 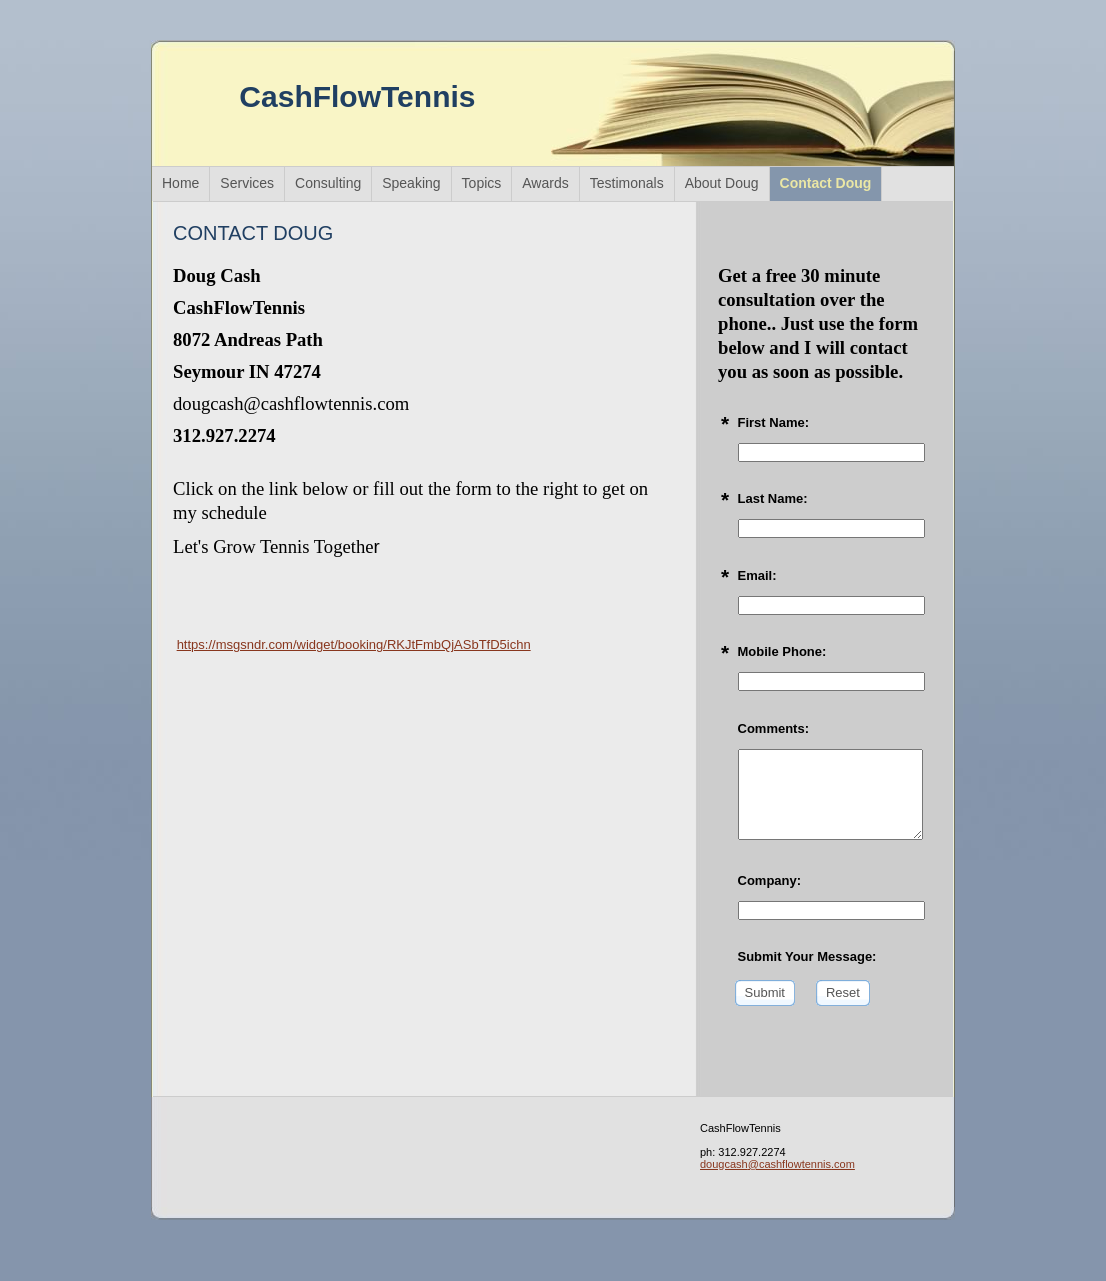 What do you see at coordinates (782, 651) in the screenshot?
I see `Mobile Phone:` at bounding box center [782, 651].